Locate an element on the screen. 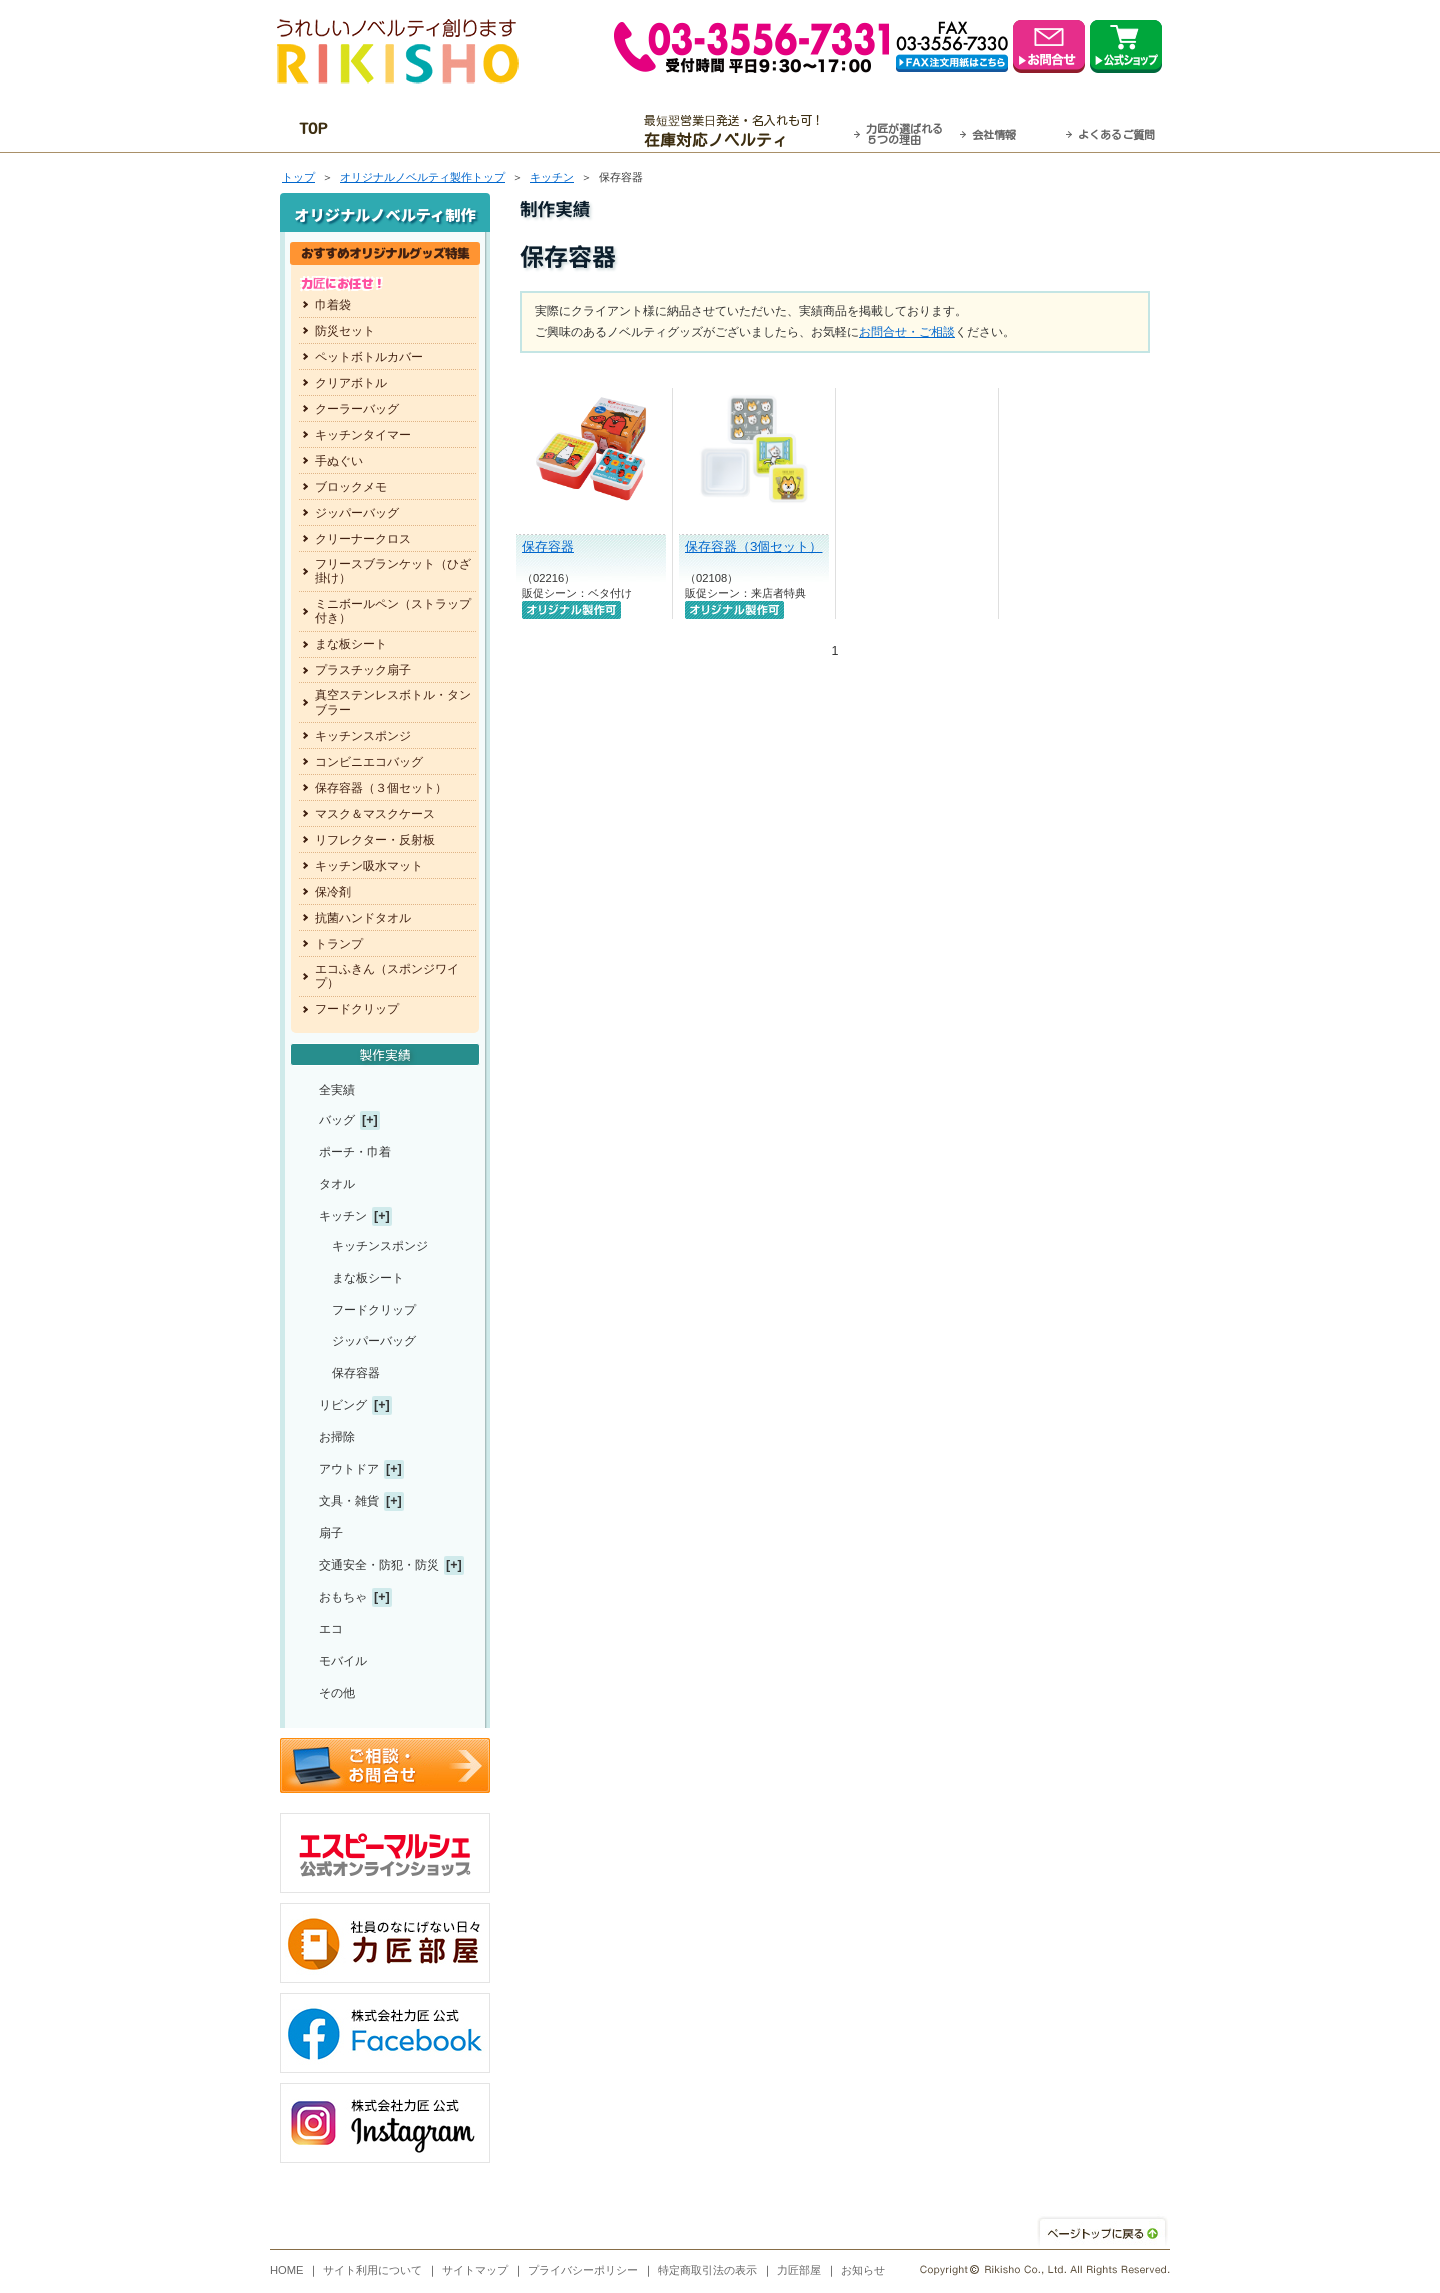 The height and width of the screenshot is (2293, 1440). 最短翌営業日発送・名入れも可！ is located at coordinates (745, 131).